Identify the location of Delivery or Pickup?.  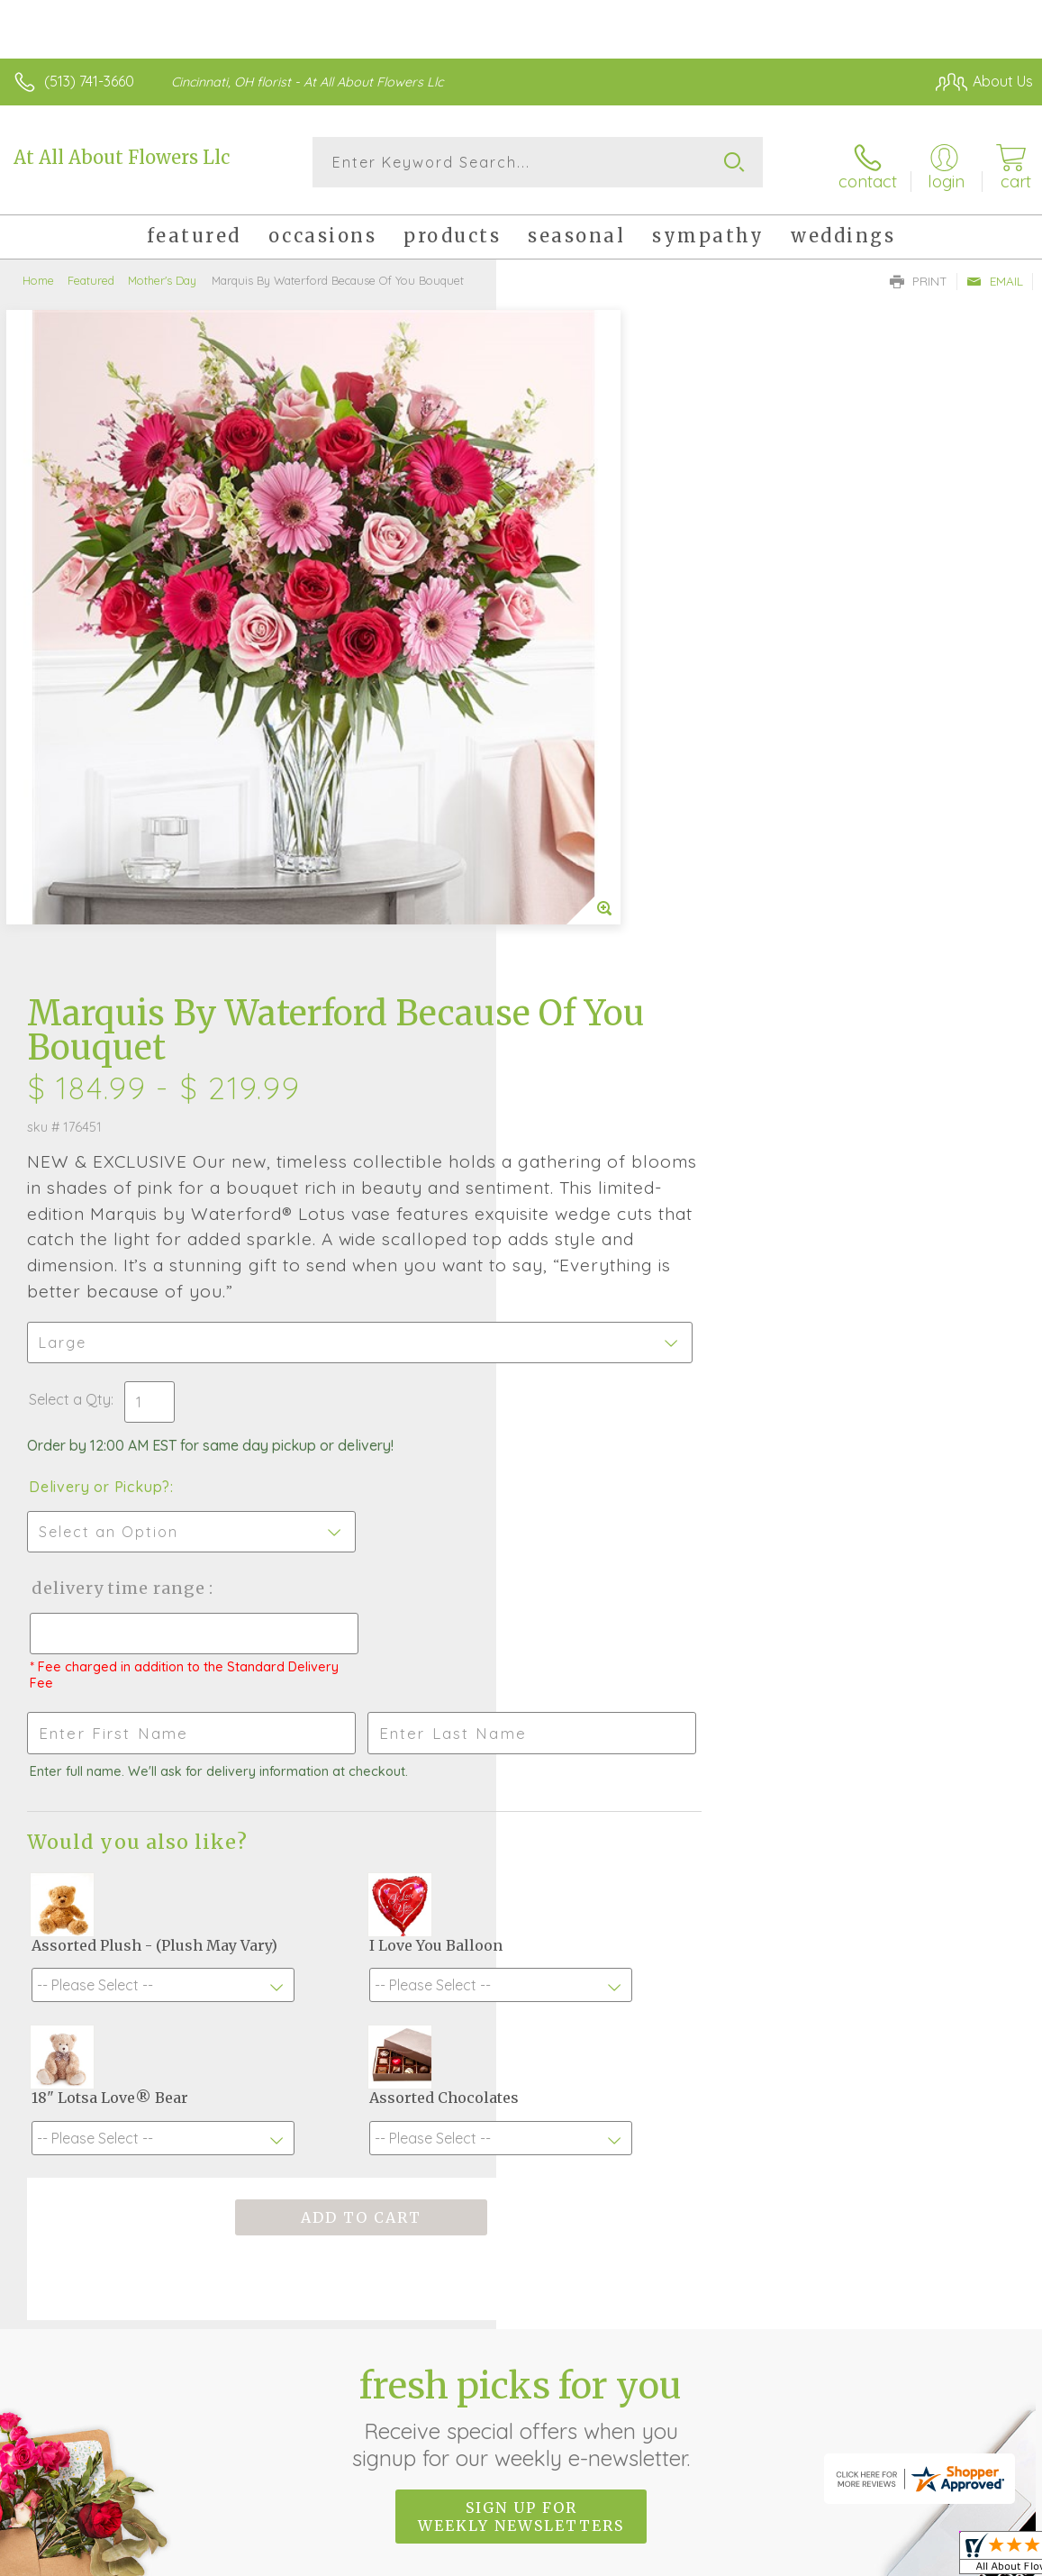
(595, 821).